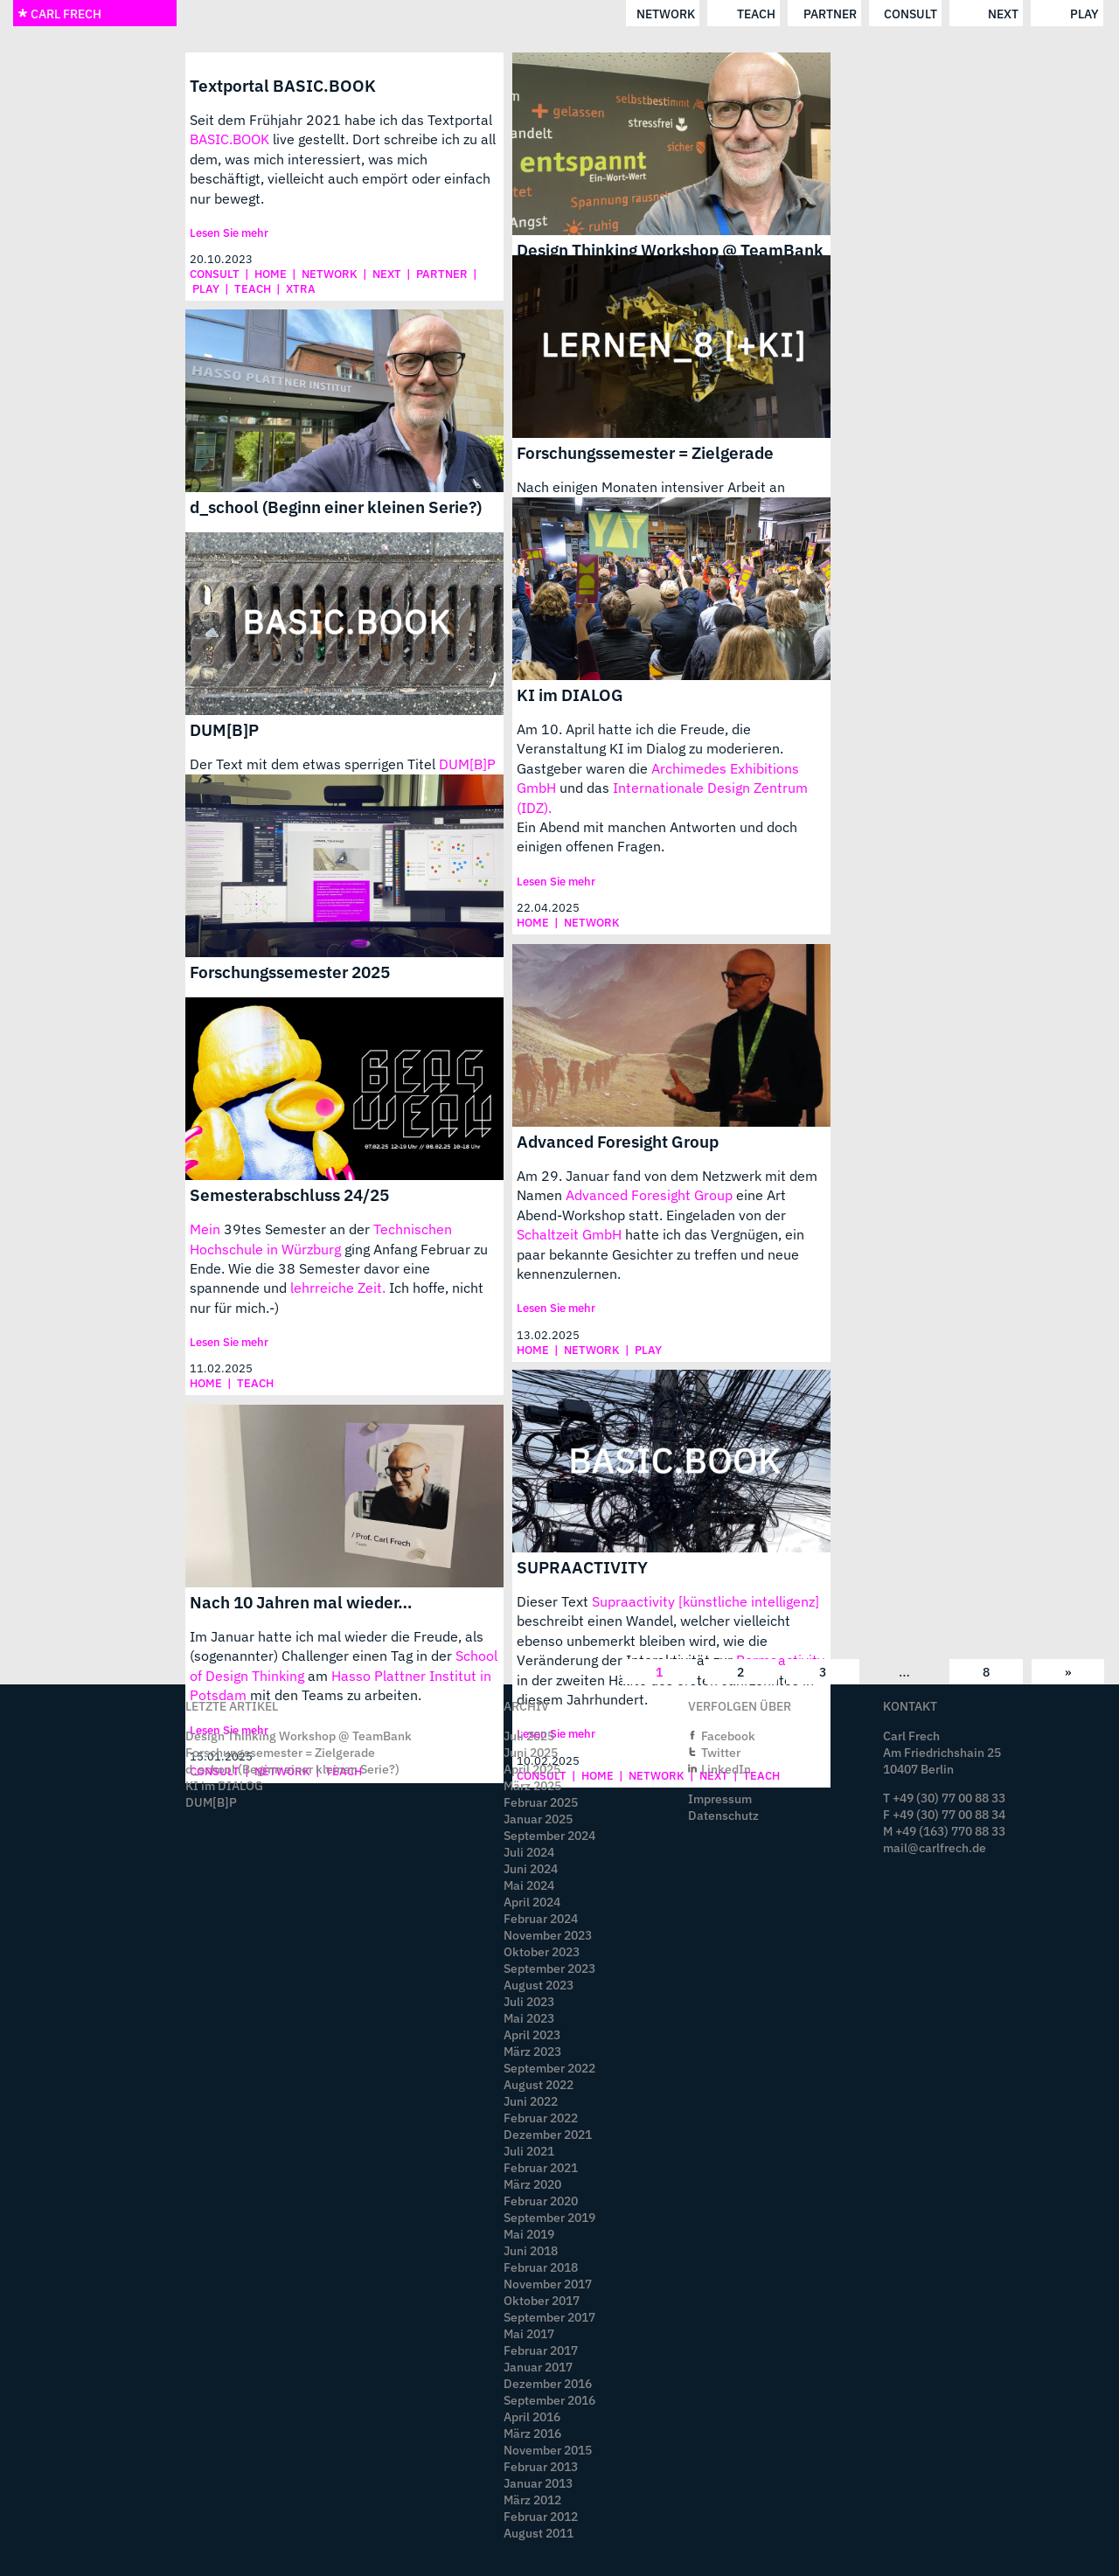 This screenshot has height=2576, width=1119. What do you see at coordinates (548, 2283) in the screenshot?
I see `November 2017` at bounding box center [548, 2283].